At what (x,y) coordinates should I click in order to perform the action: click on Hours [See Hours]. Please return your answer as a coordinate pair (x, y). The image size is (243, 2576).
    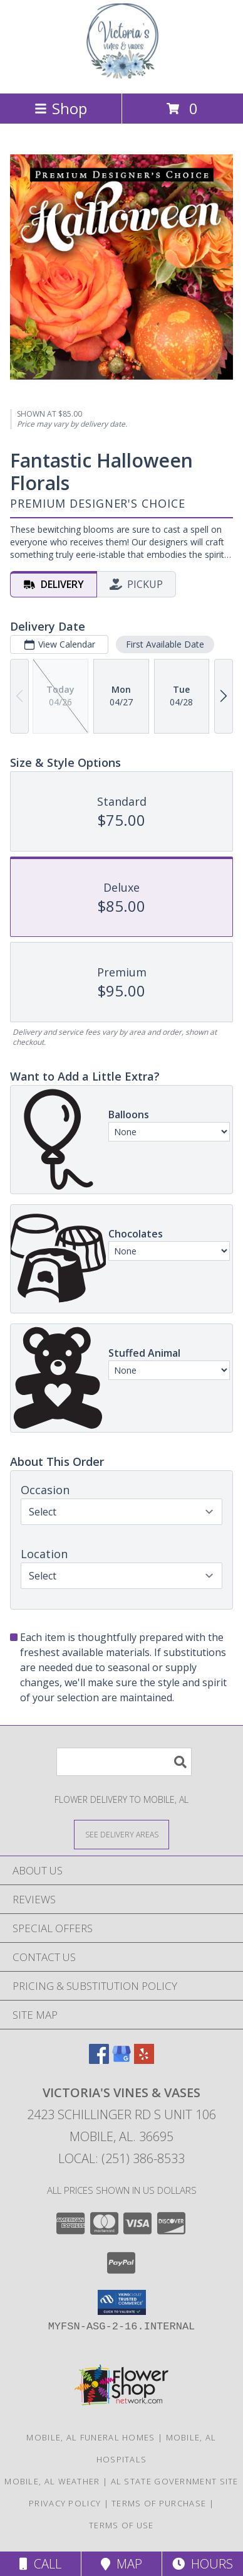
    Looking at the image, I should click on (202, 2563).